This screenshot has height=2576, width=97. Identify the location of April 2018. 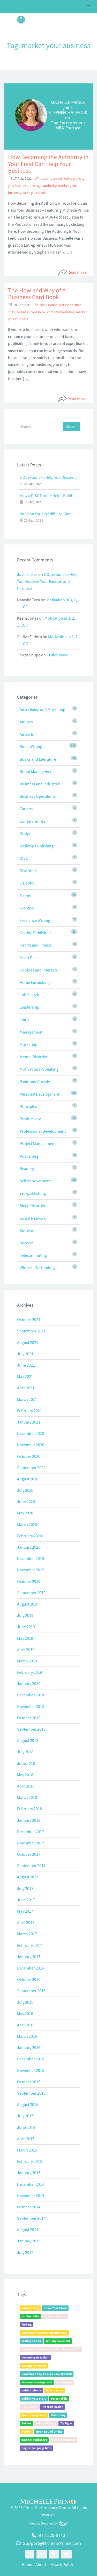
(25, 1786).